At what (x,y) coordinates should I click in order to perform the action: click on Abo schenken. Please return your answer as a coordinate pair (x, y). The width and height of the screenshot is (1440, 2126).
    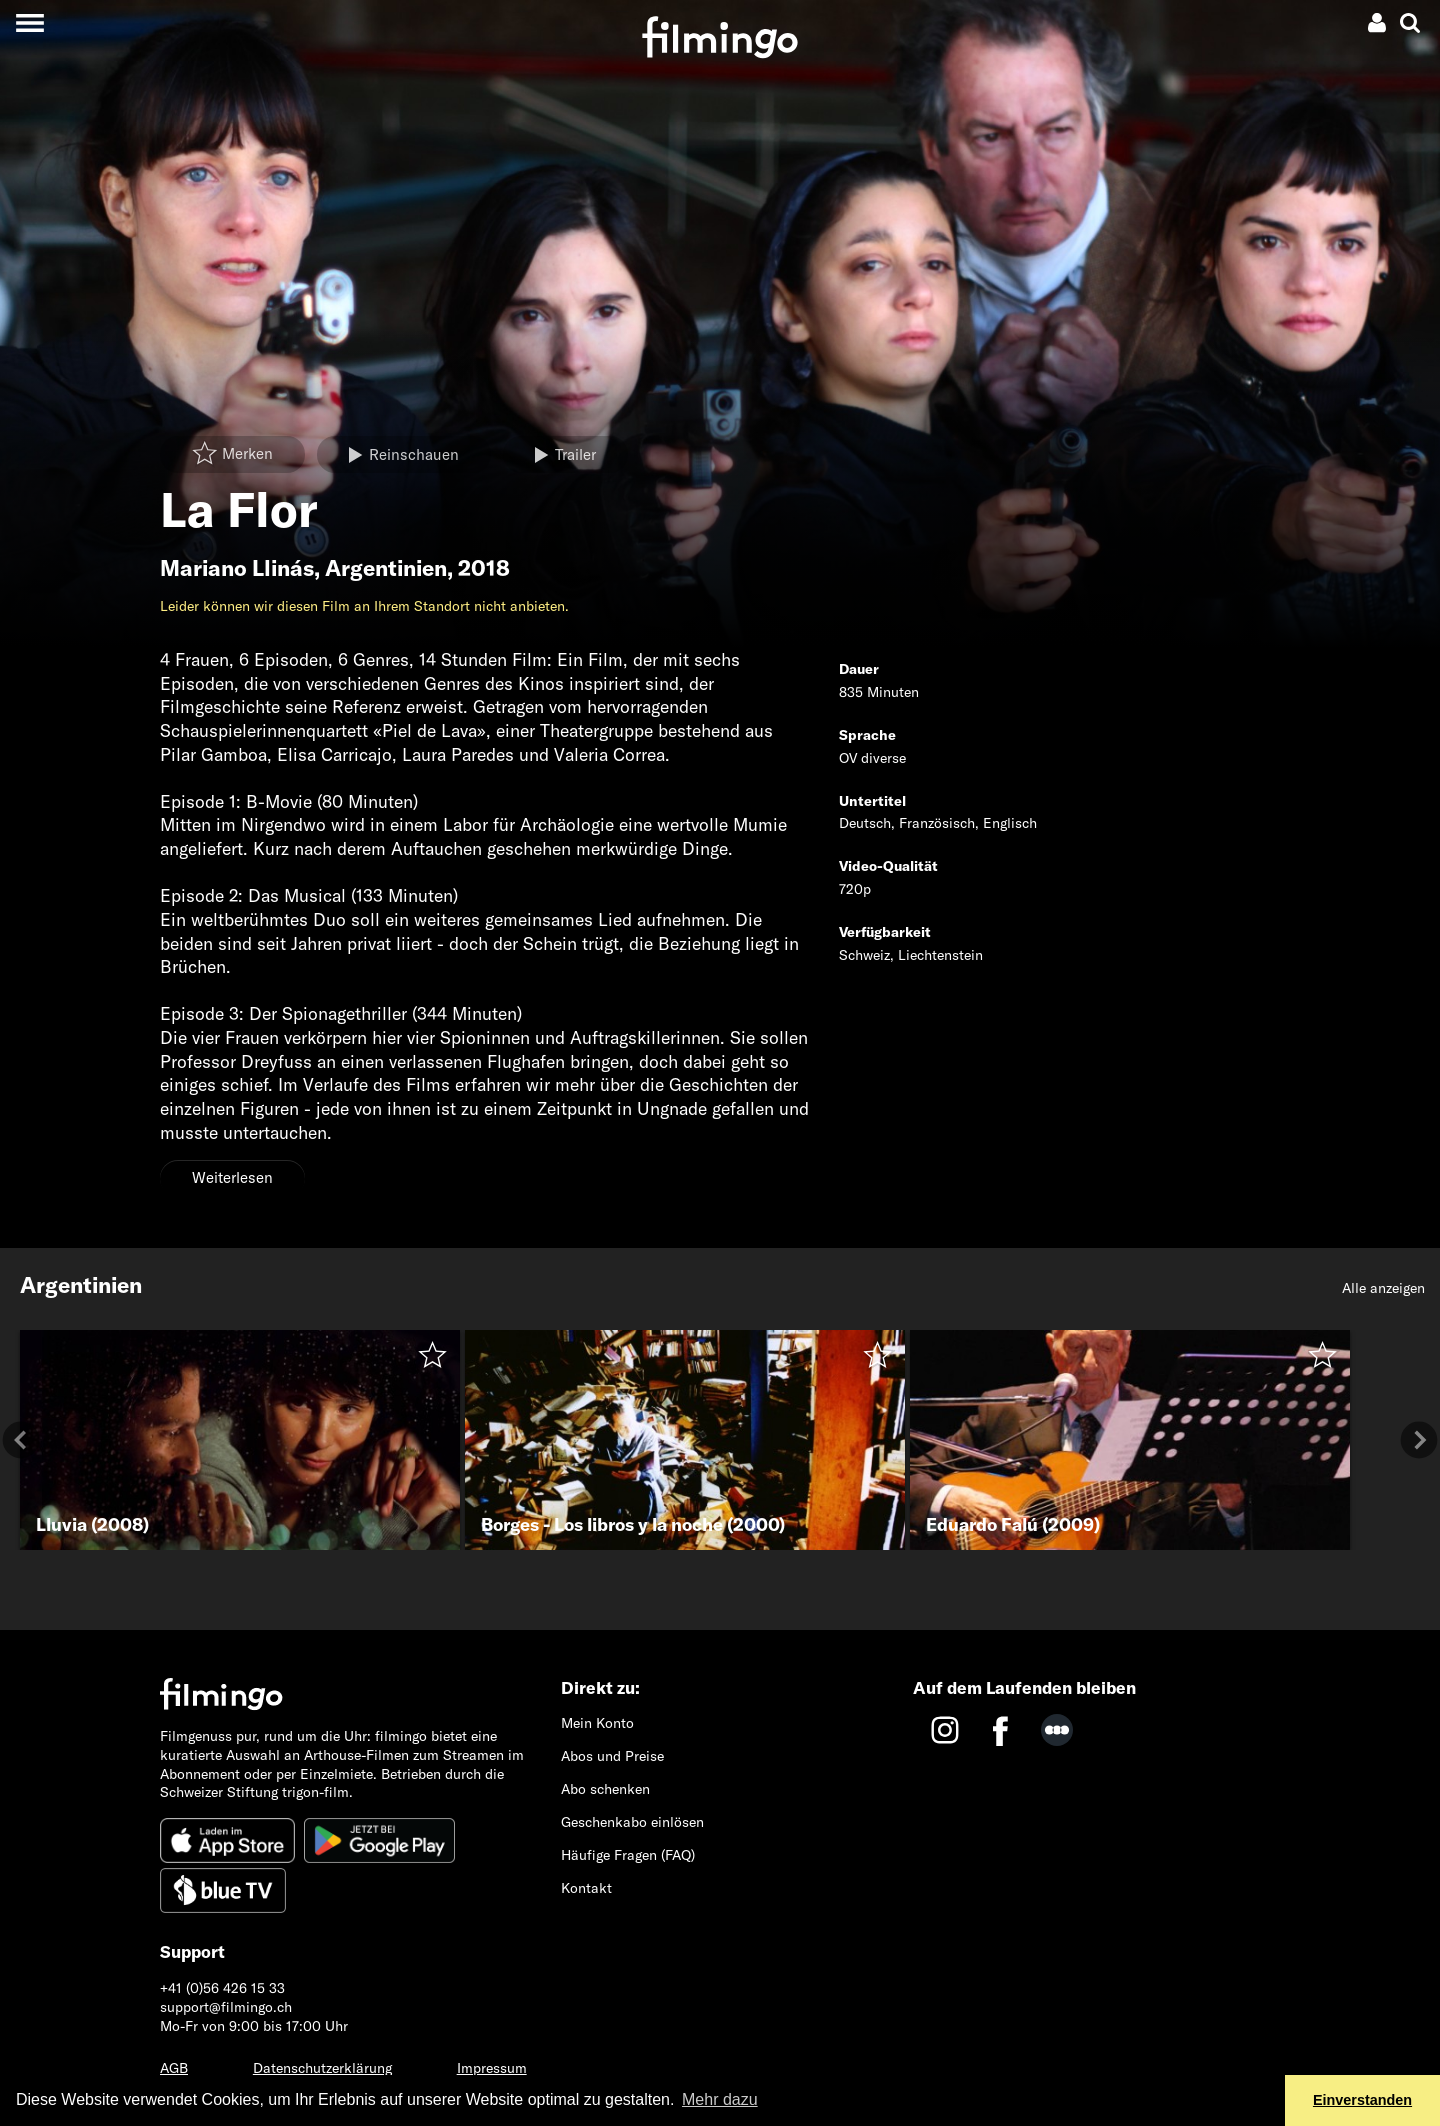
    Looking at the image, I should click on (605, 1789).